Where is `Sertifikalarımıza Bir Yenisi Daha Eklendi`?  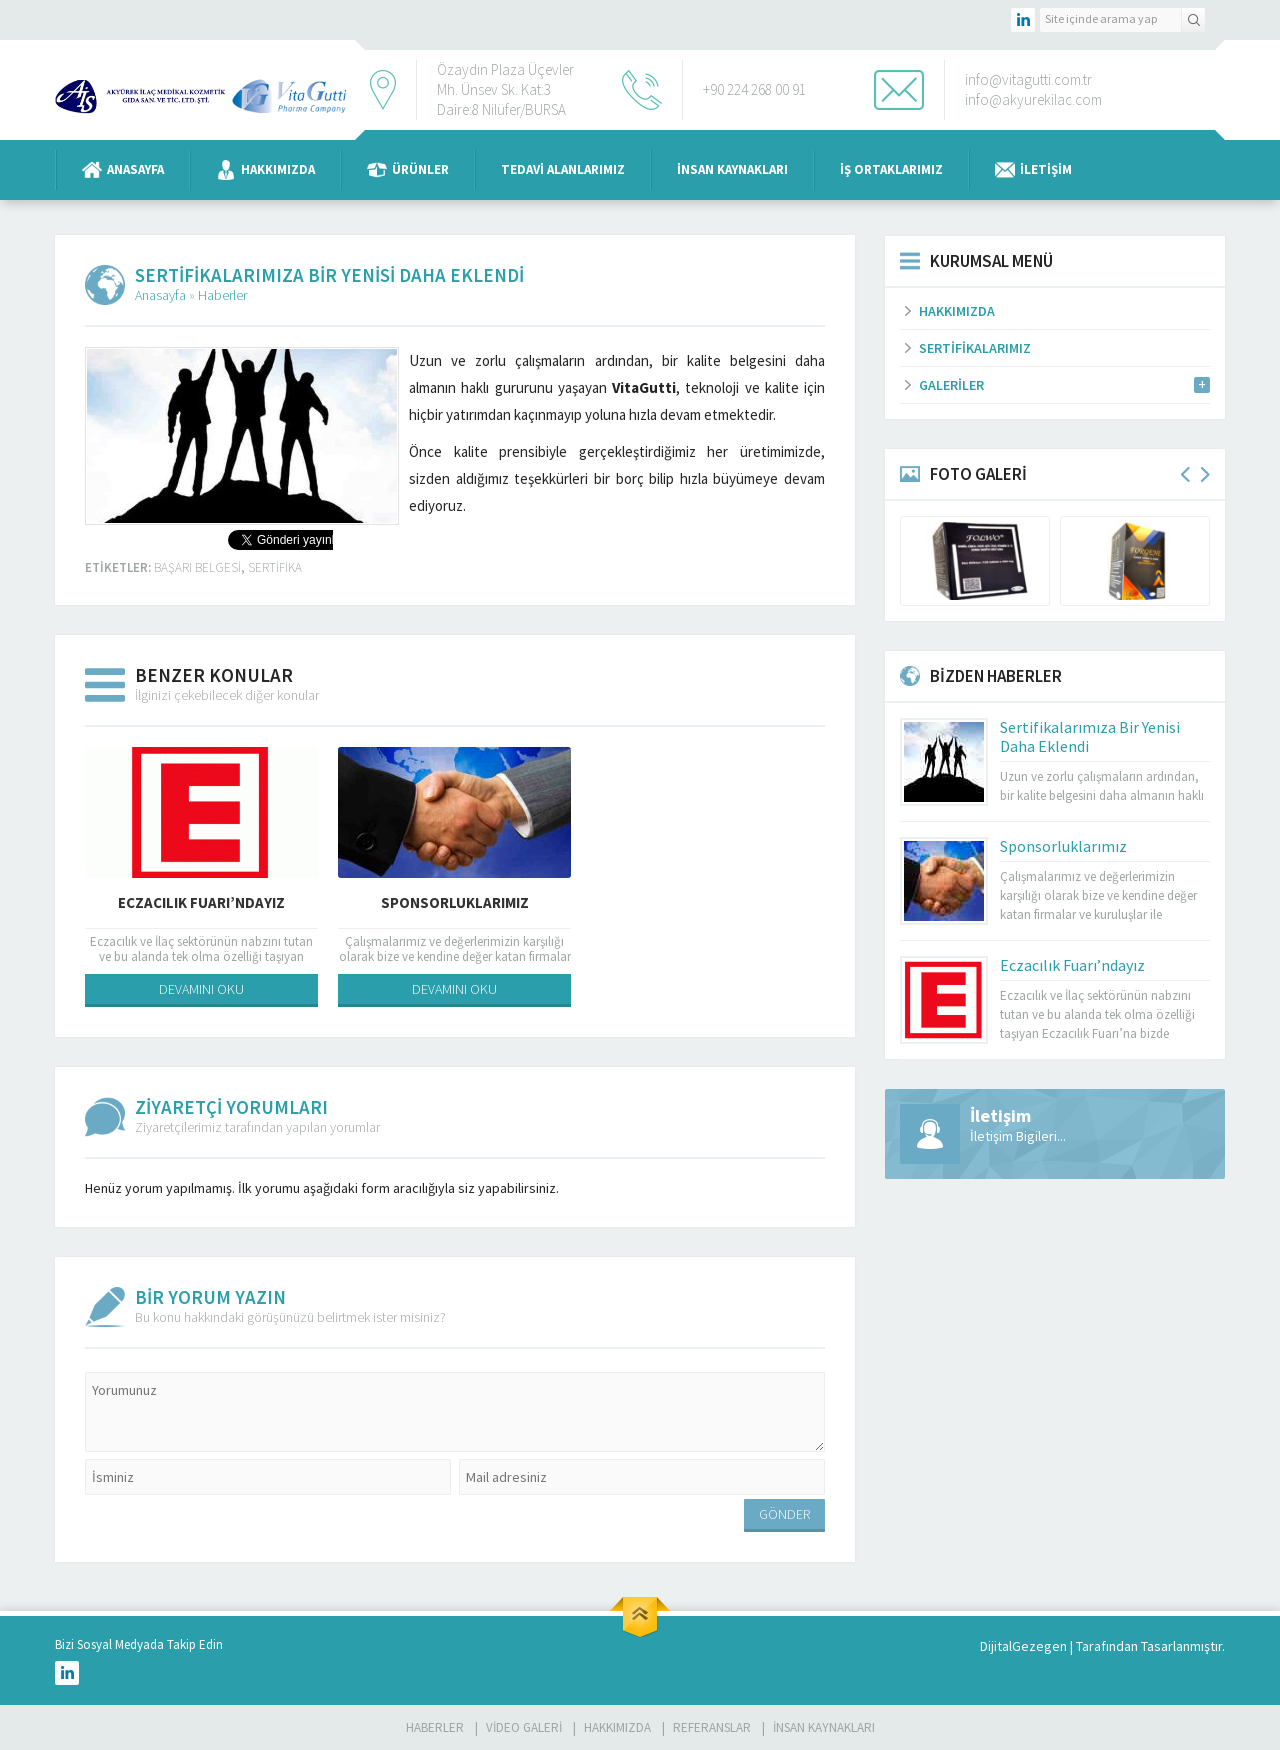 Sertifikalarımıza Bir Yenisi Daha Eklendi is located at coordinates (1090, 736).